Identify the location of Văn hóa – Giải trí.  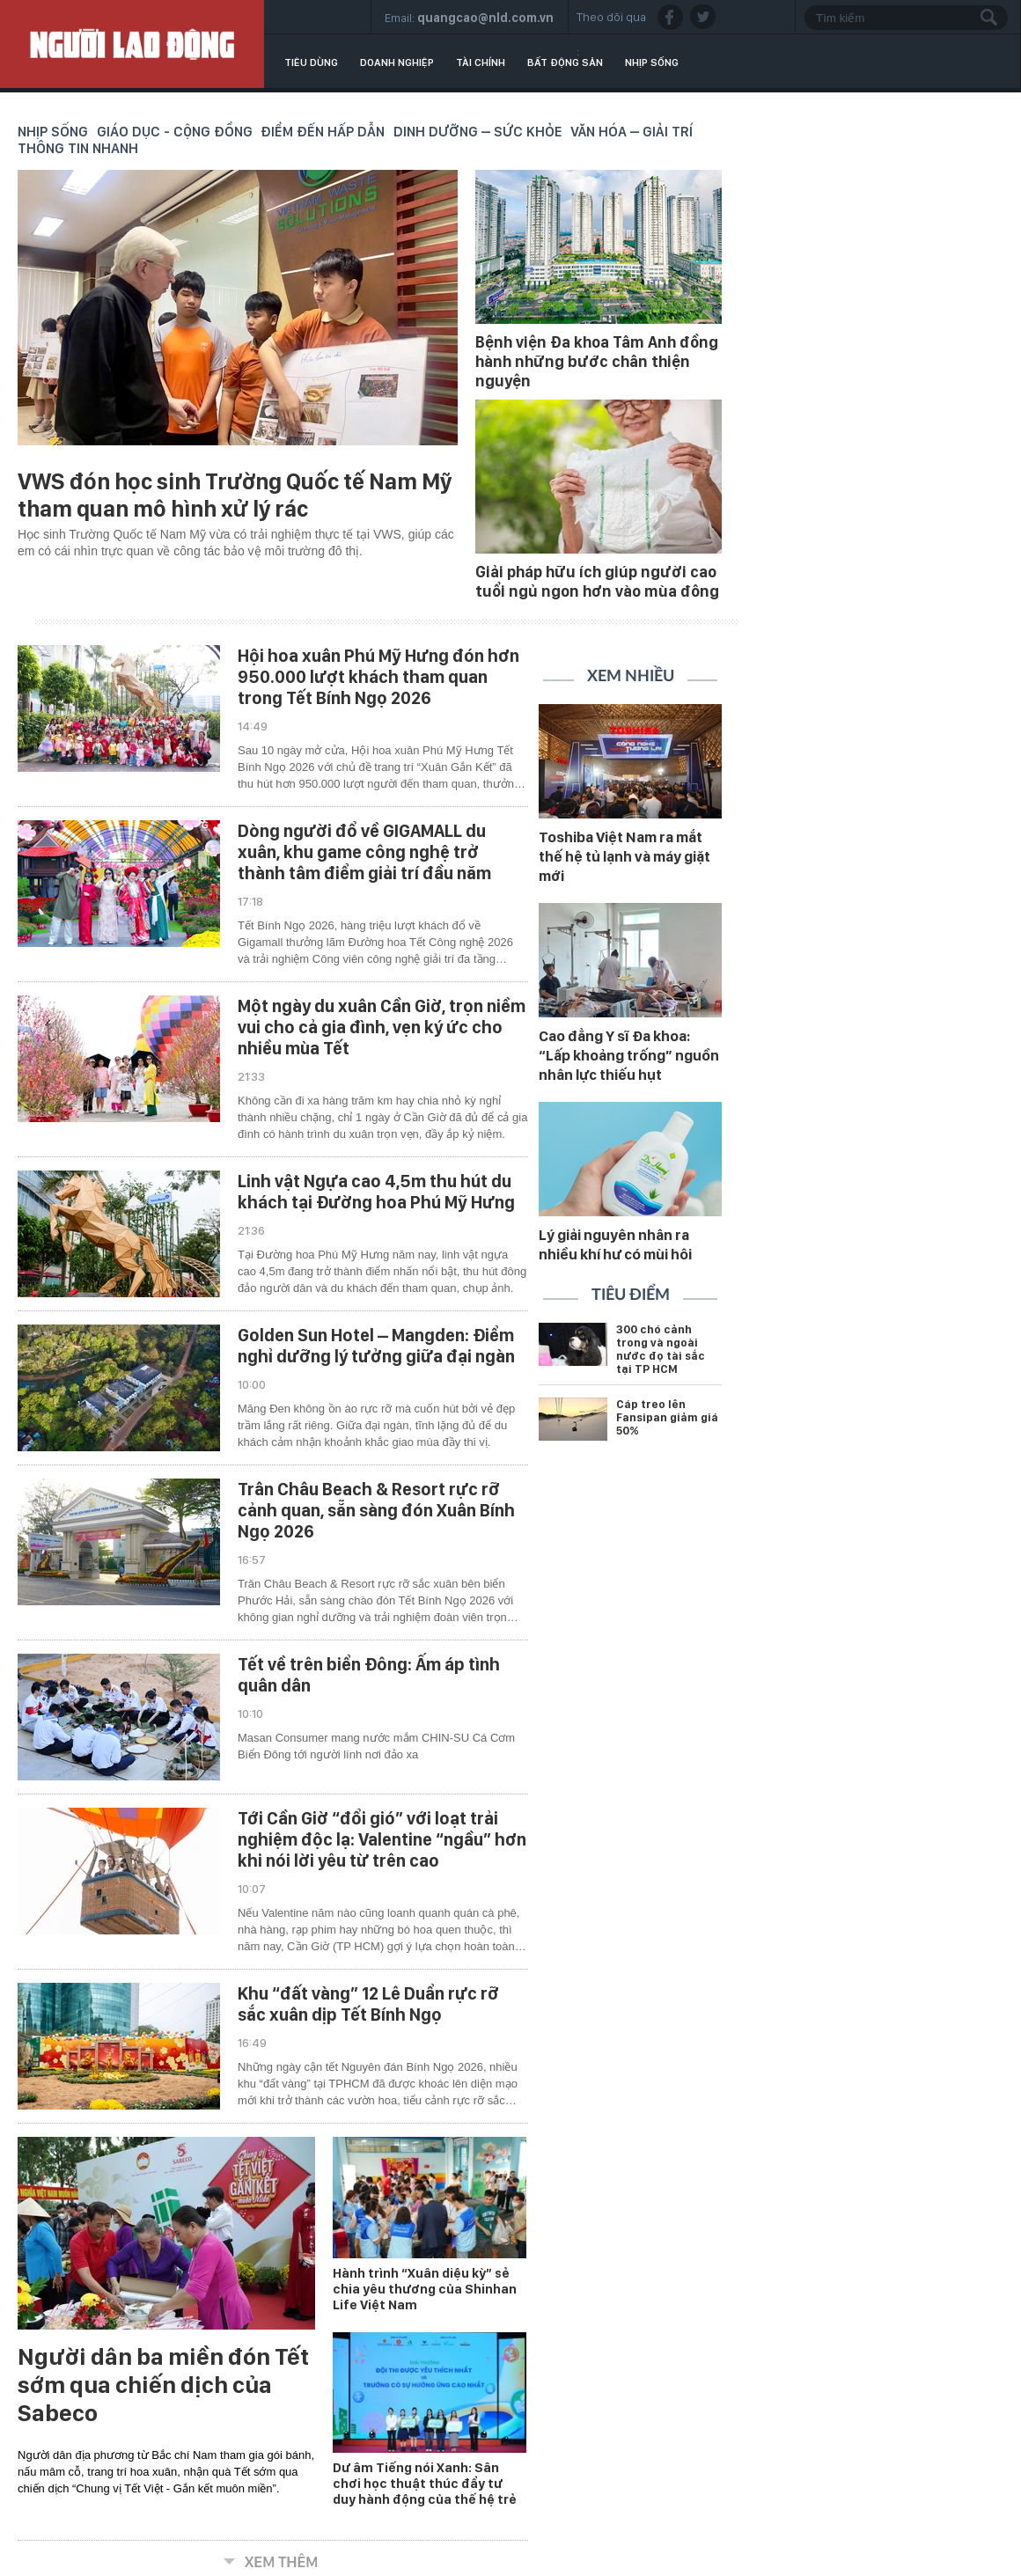
(631, 131).